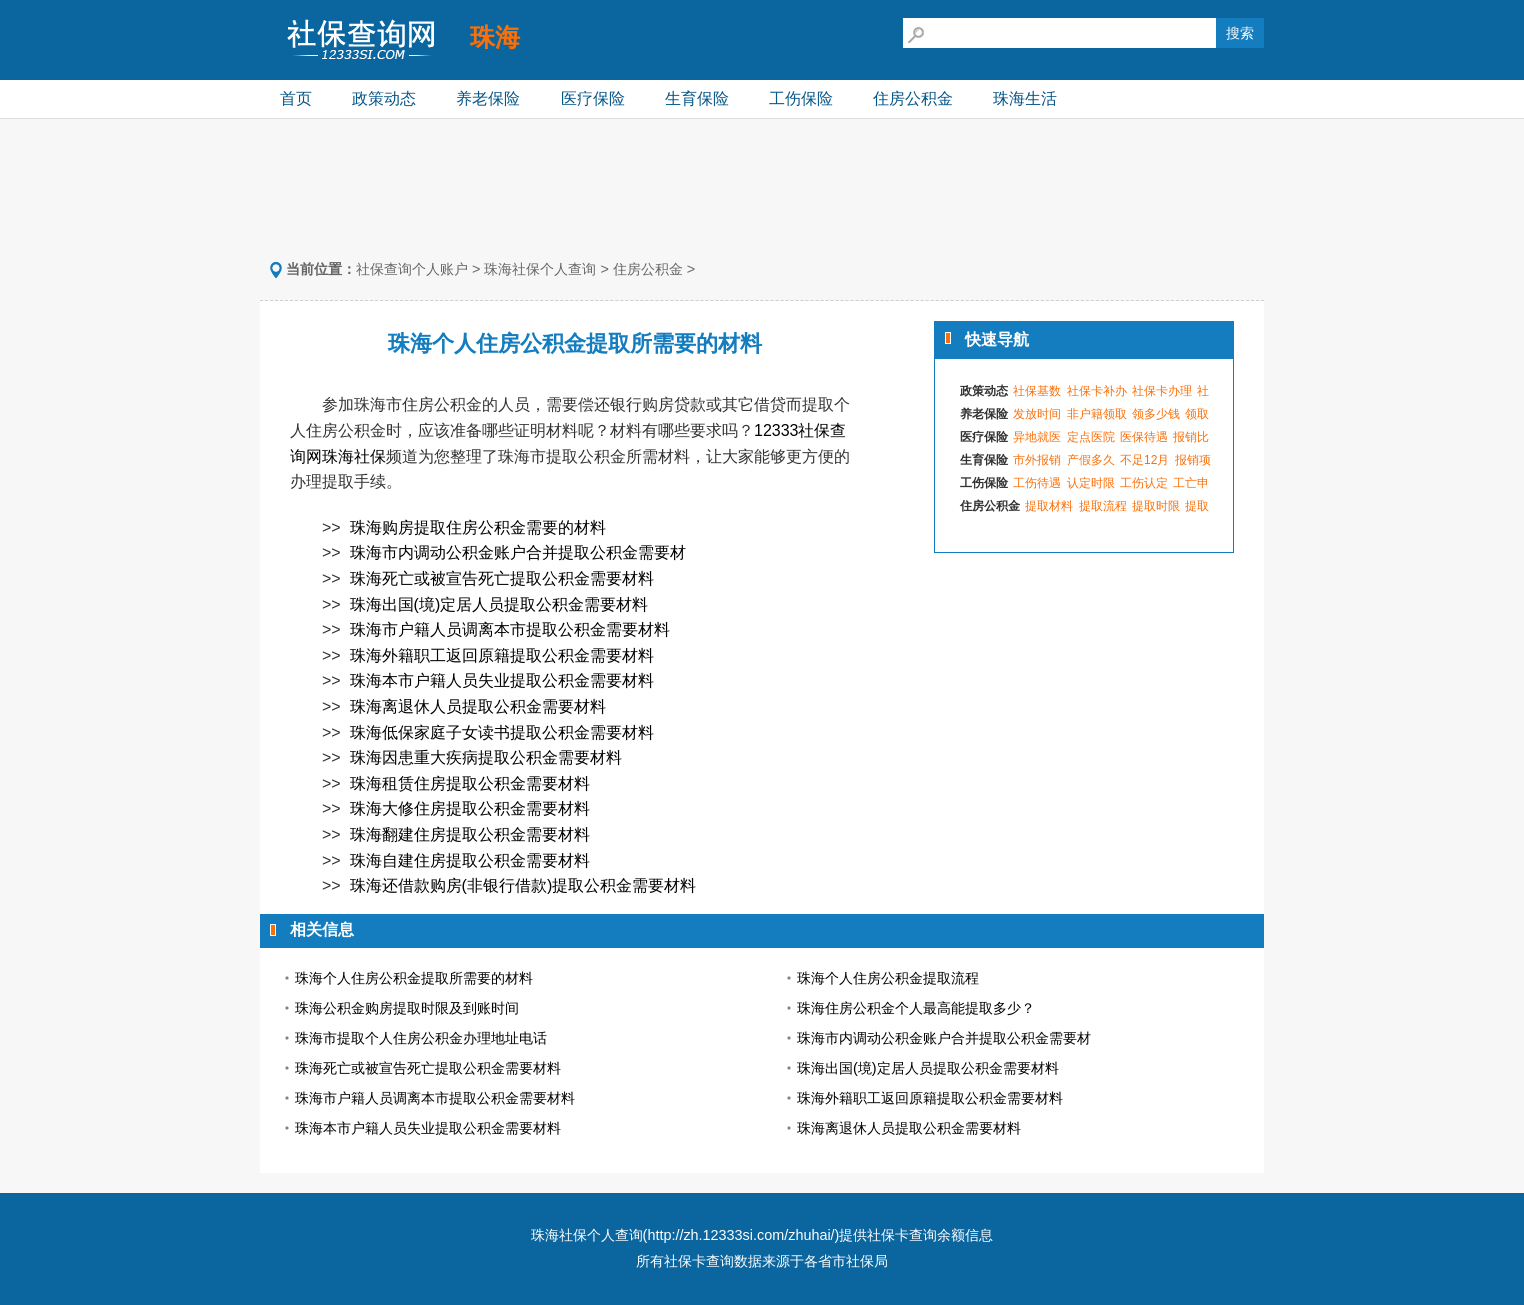 The height and width of the screenshot is (1305, 1524). I want to click on 工伤待遇, so click(1037, 483).